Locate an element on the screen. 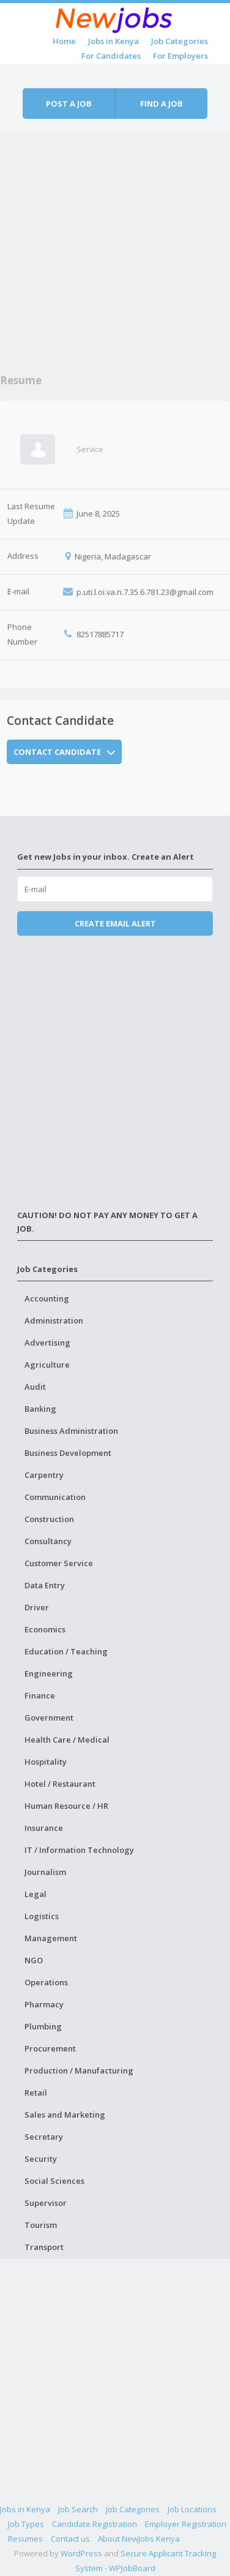 The width and height of the screenshot is (230, 2576). Transport is located at coordinates (44, 2246).